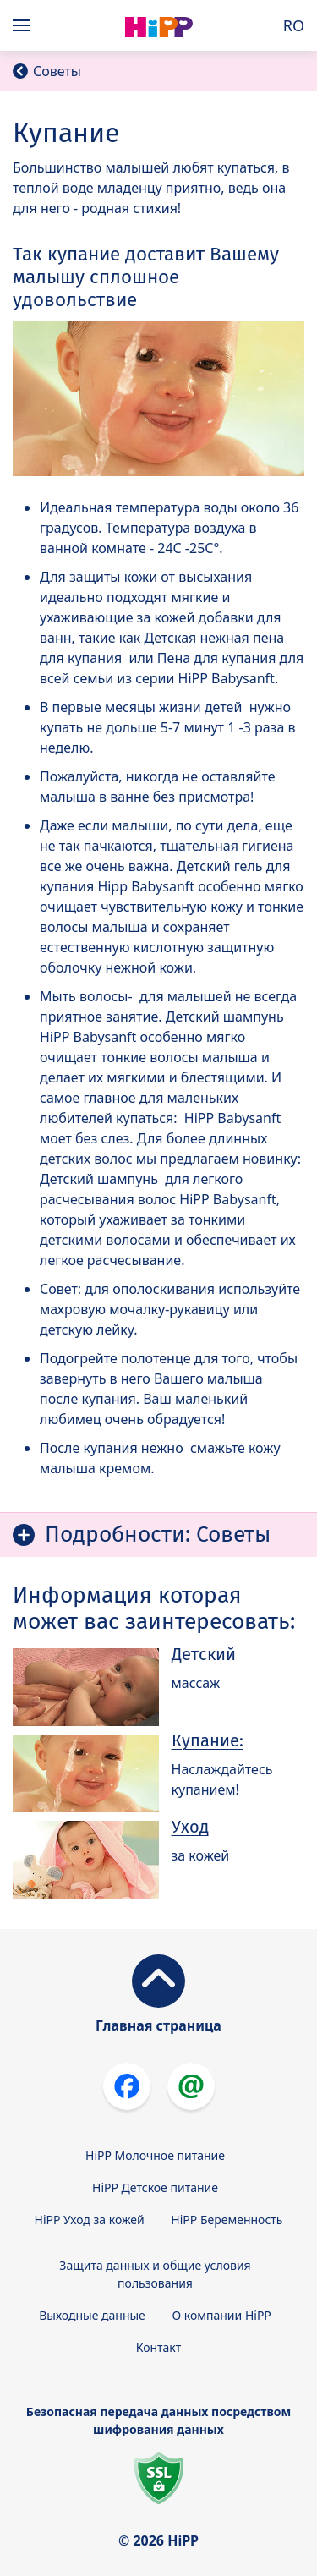 Image resolution: width=317 pixels, height=2576 pixels. I want to click on RO, so click(293, 25).